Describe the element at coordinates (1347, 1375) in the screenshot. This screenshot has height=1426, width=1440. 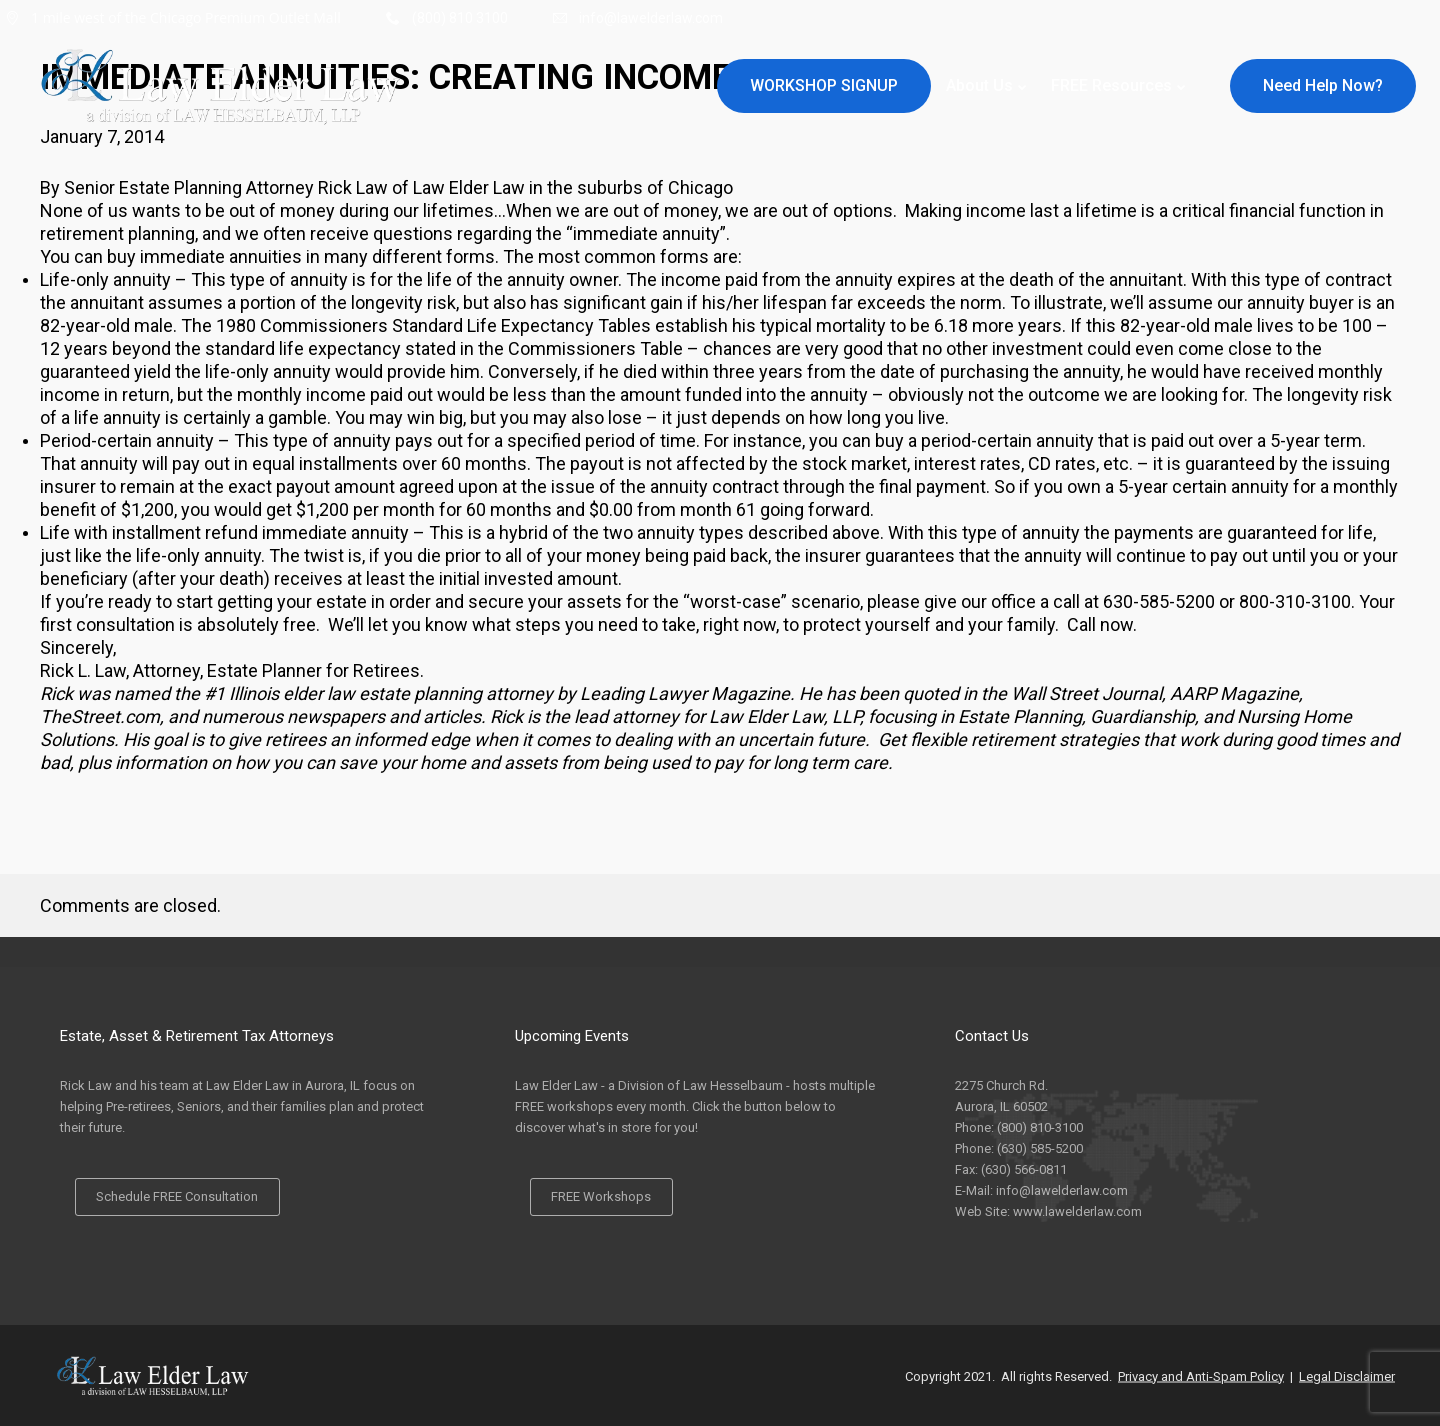
I see `Legal Disclaimer` at that location.